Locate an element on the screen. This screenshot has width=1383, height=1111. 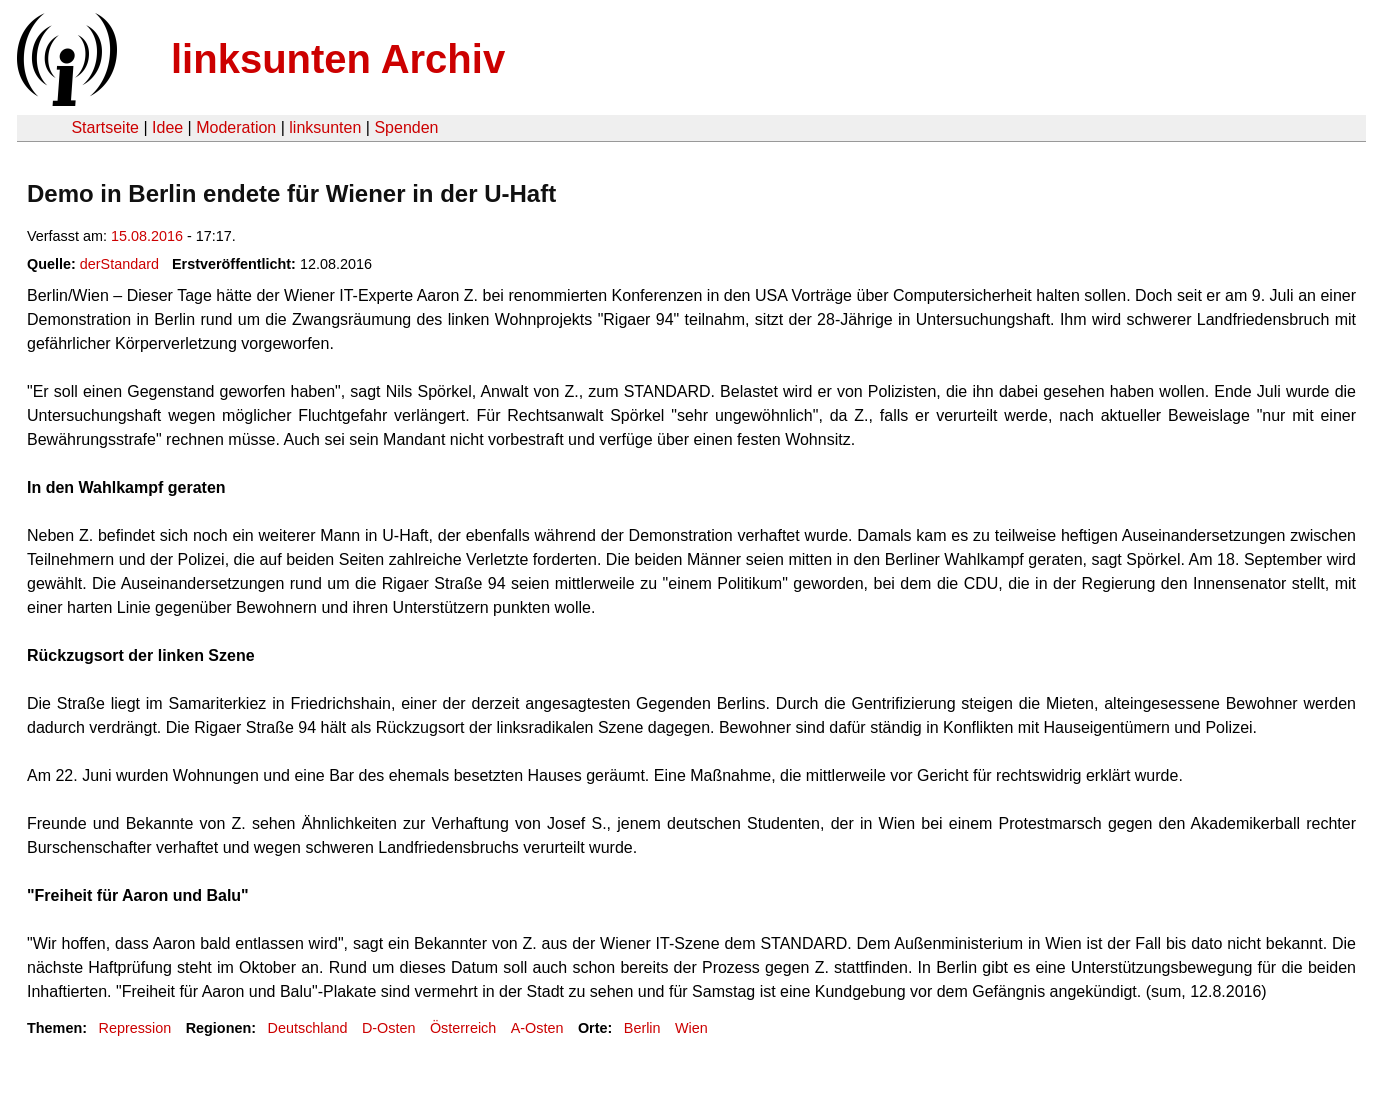
Wien is located at coordinates (691, 1028).